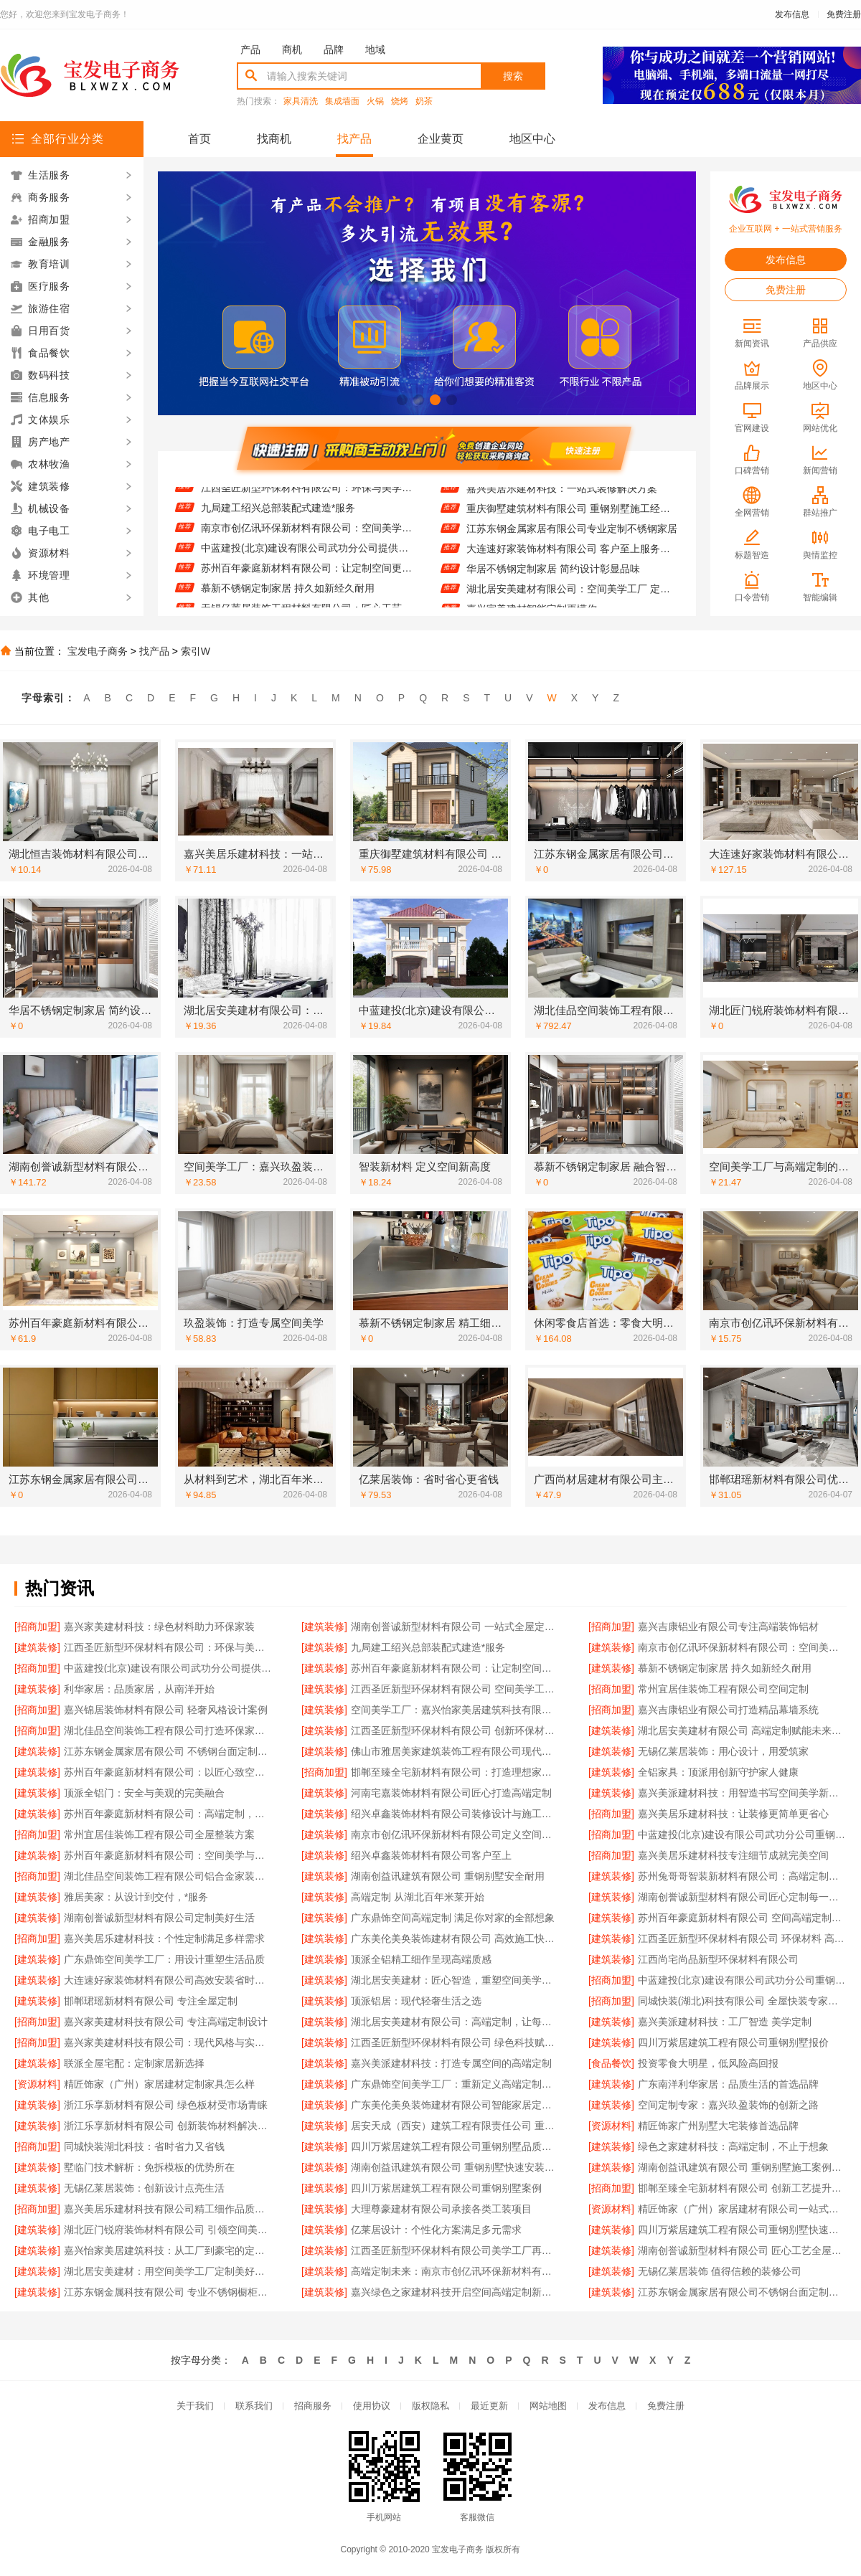  What do you see at coordinates (399, 101) in the screenshot?
I see `烧烤` at bounding box center [399, 101].